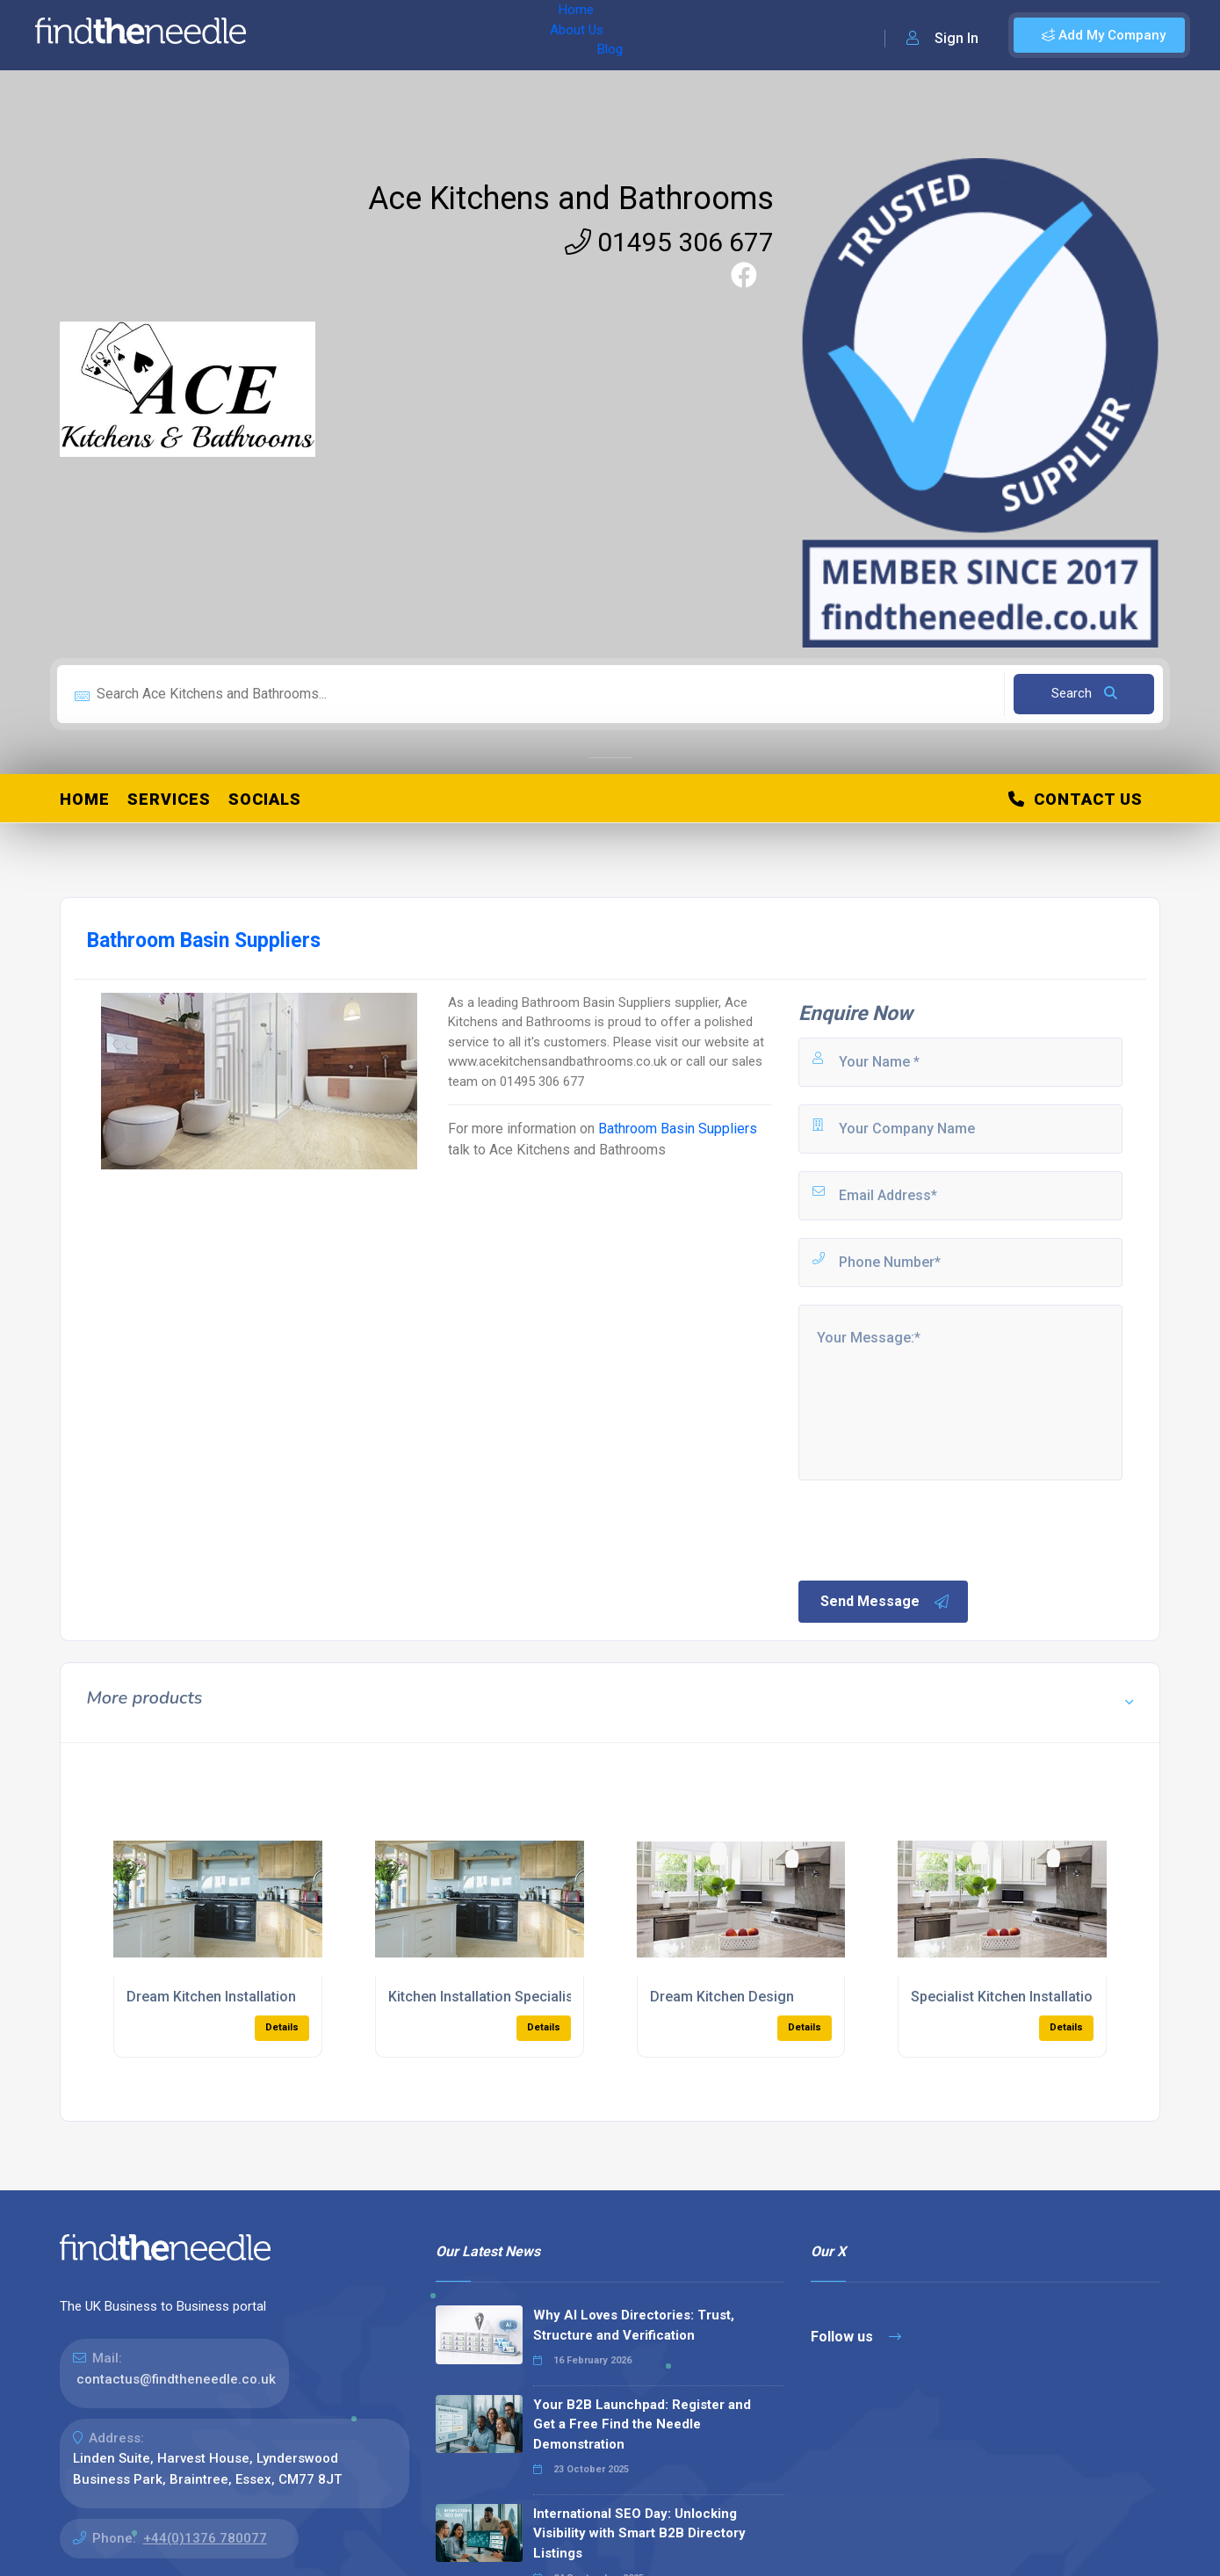  I want to click on Details, so click(282, 2027).